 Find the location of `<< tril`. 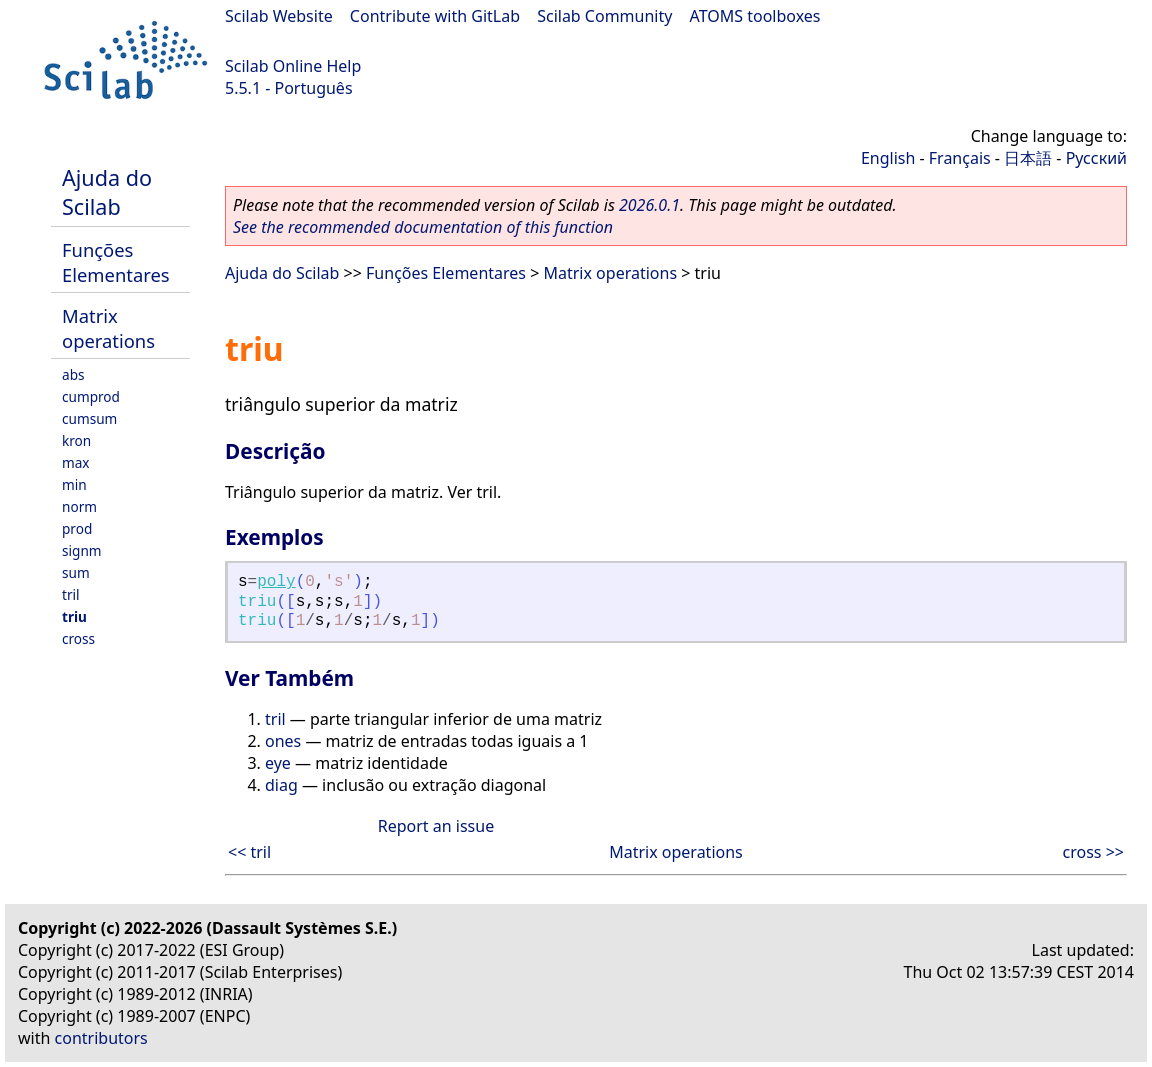

<< tril is located at coordinates (249, 852).